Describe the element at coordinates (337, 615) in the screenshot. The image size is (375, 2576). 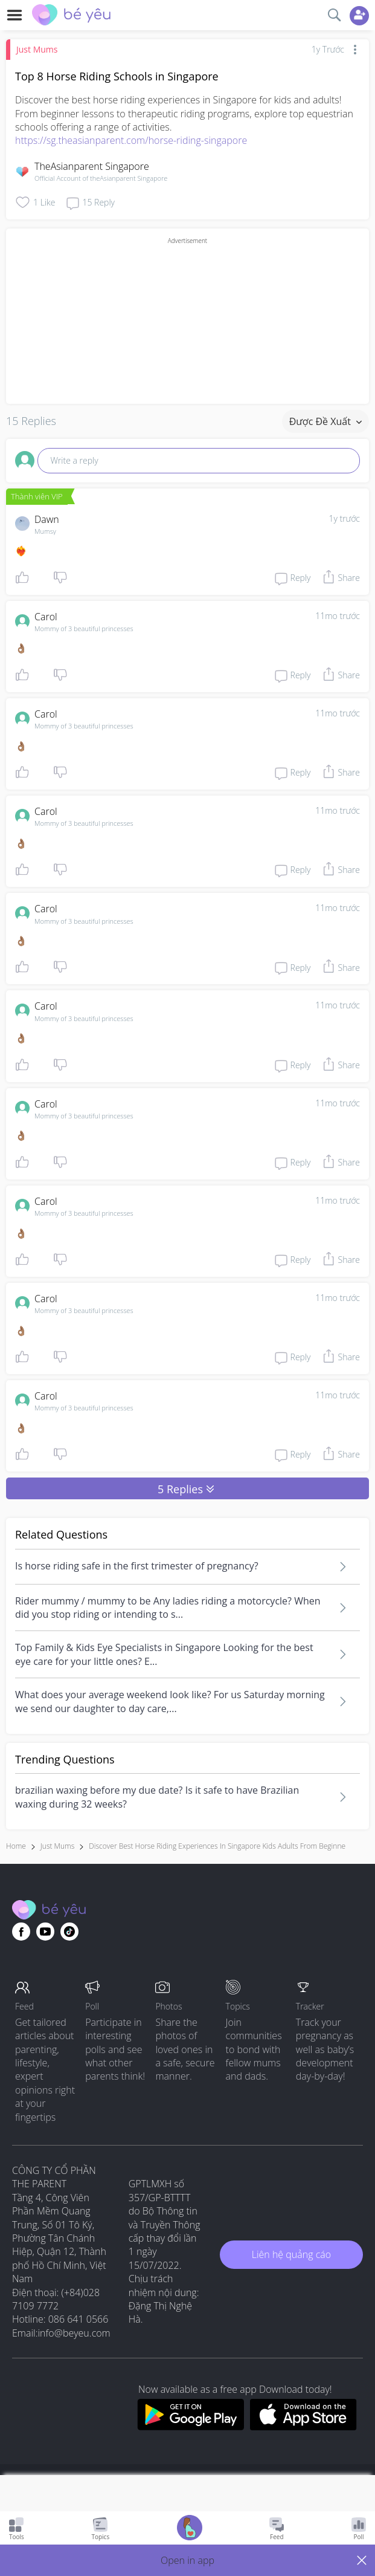
I see `11mo trước` at that location.